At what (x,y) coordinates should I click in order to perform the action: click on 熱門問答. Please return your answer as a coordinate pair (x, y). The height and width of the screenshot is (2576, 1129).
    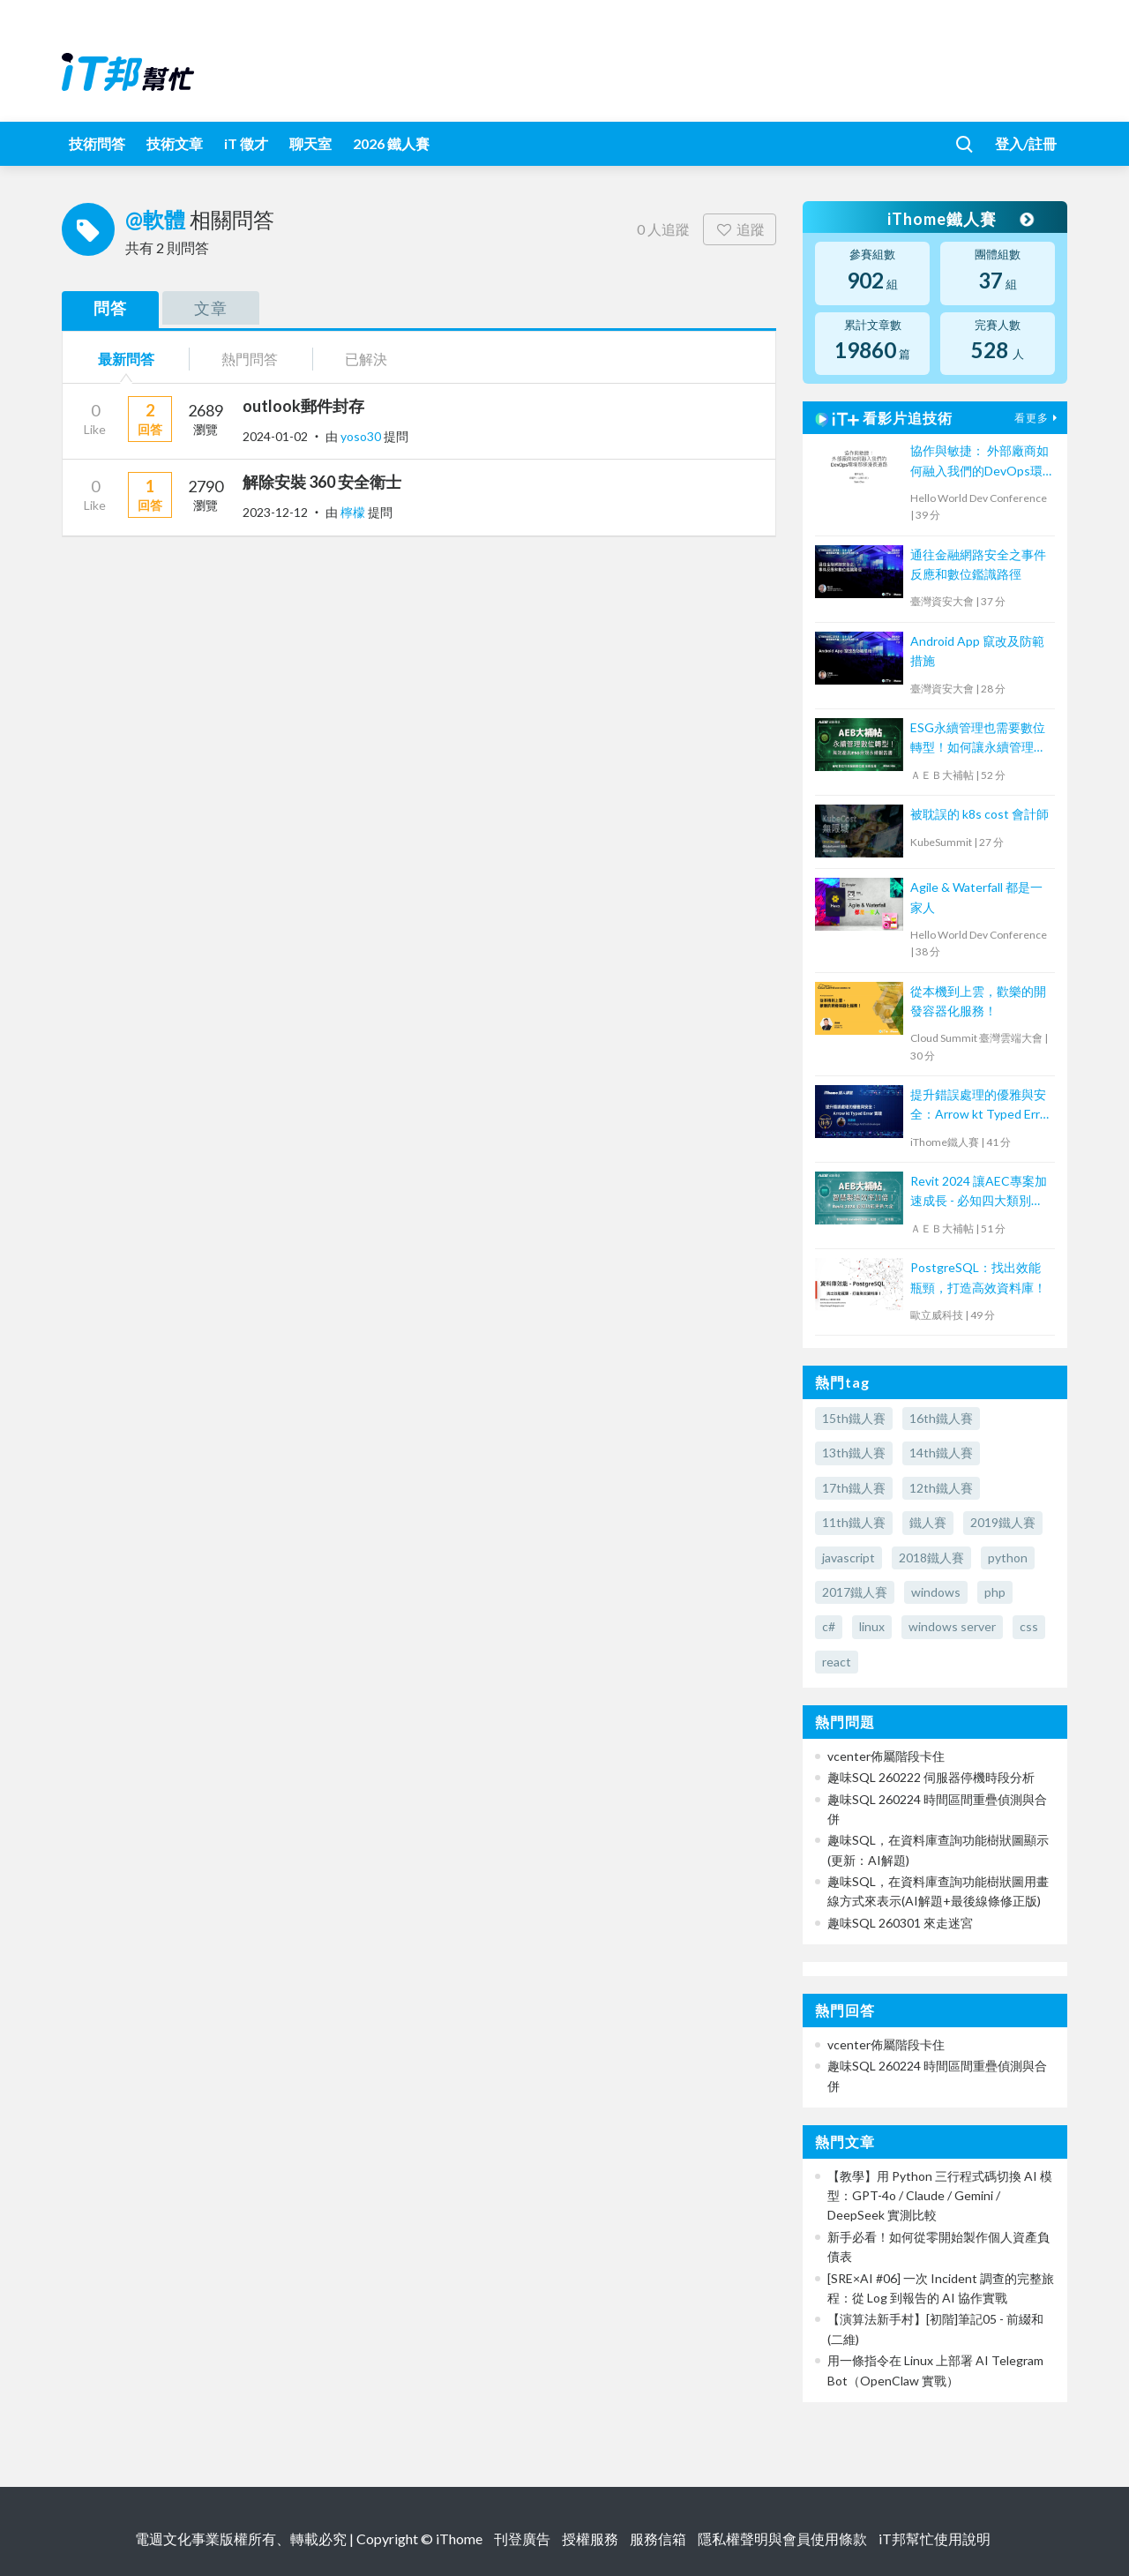
    Looking at the image, I should click on (249, 358).